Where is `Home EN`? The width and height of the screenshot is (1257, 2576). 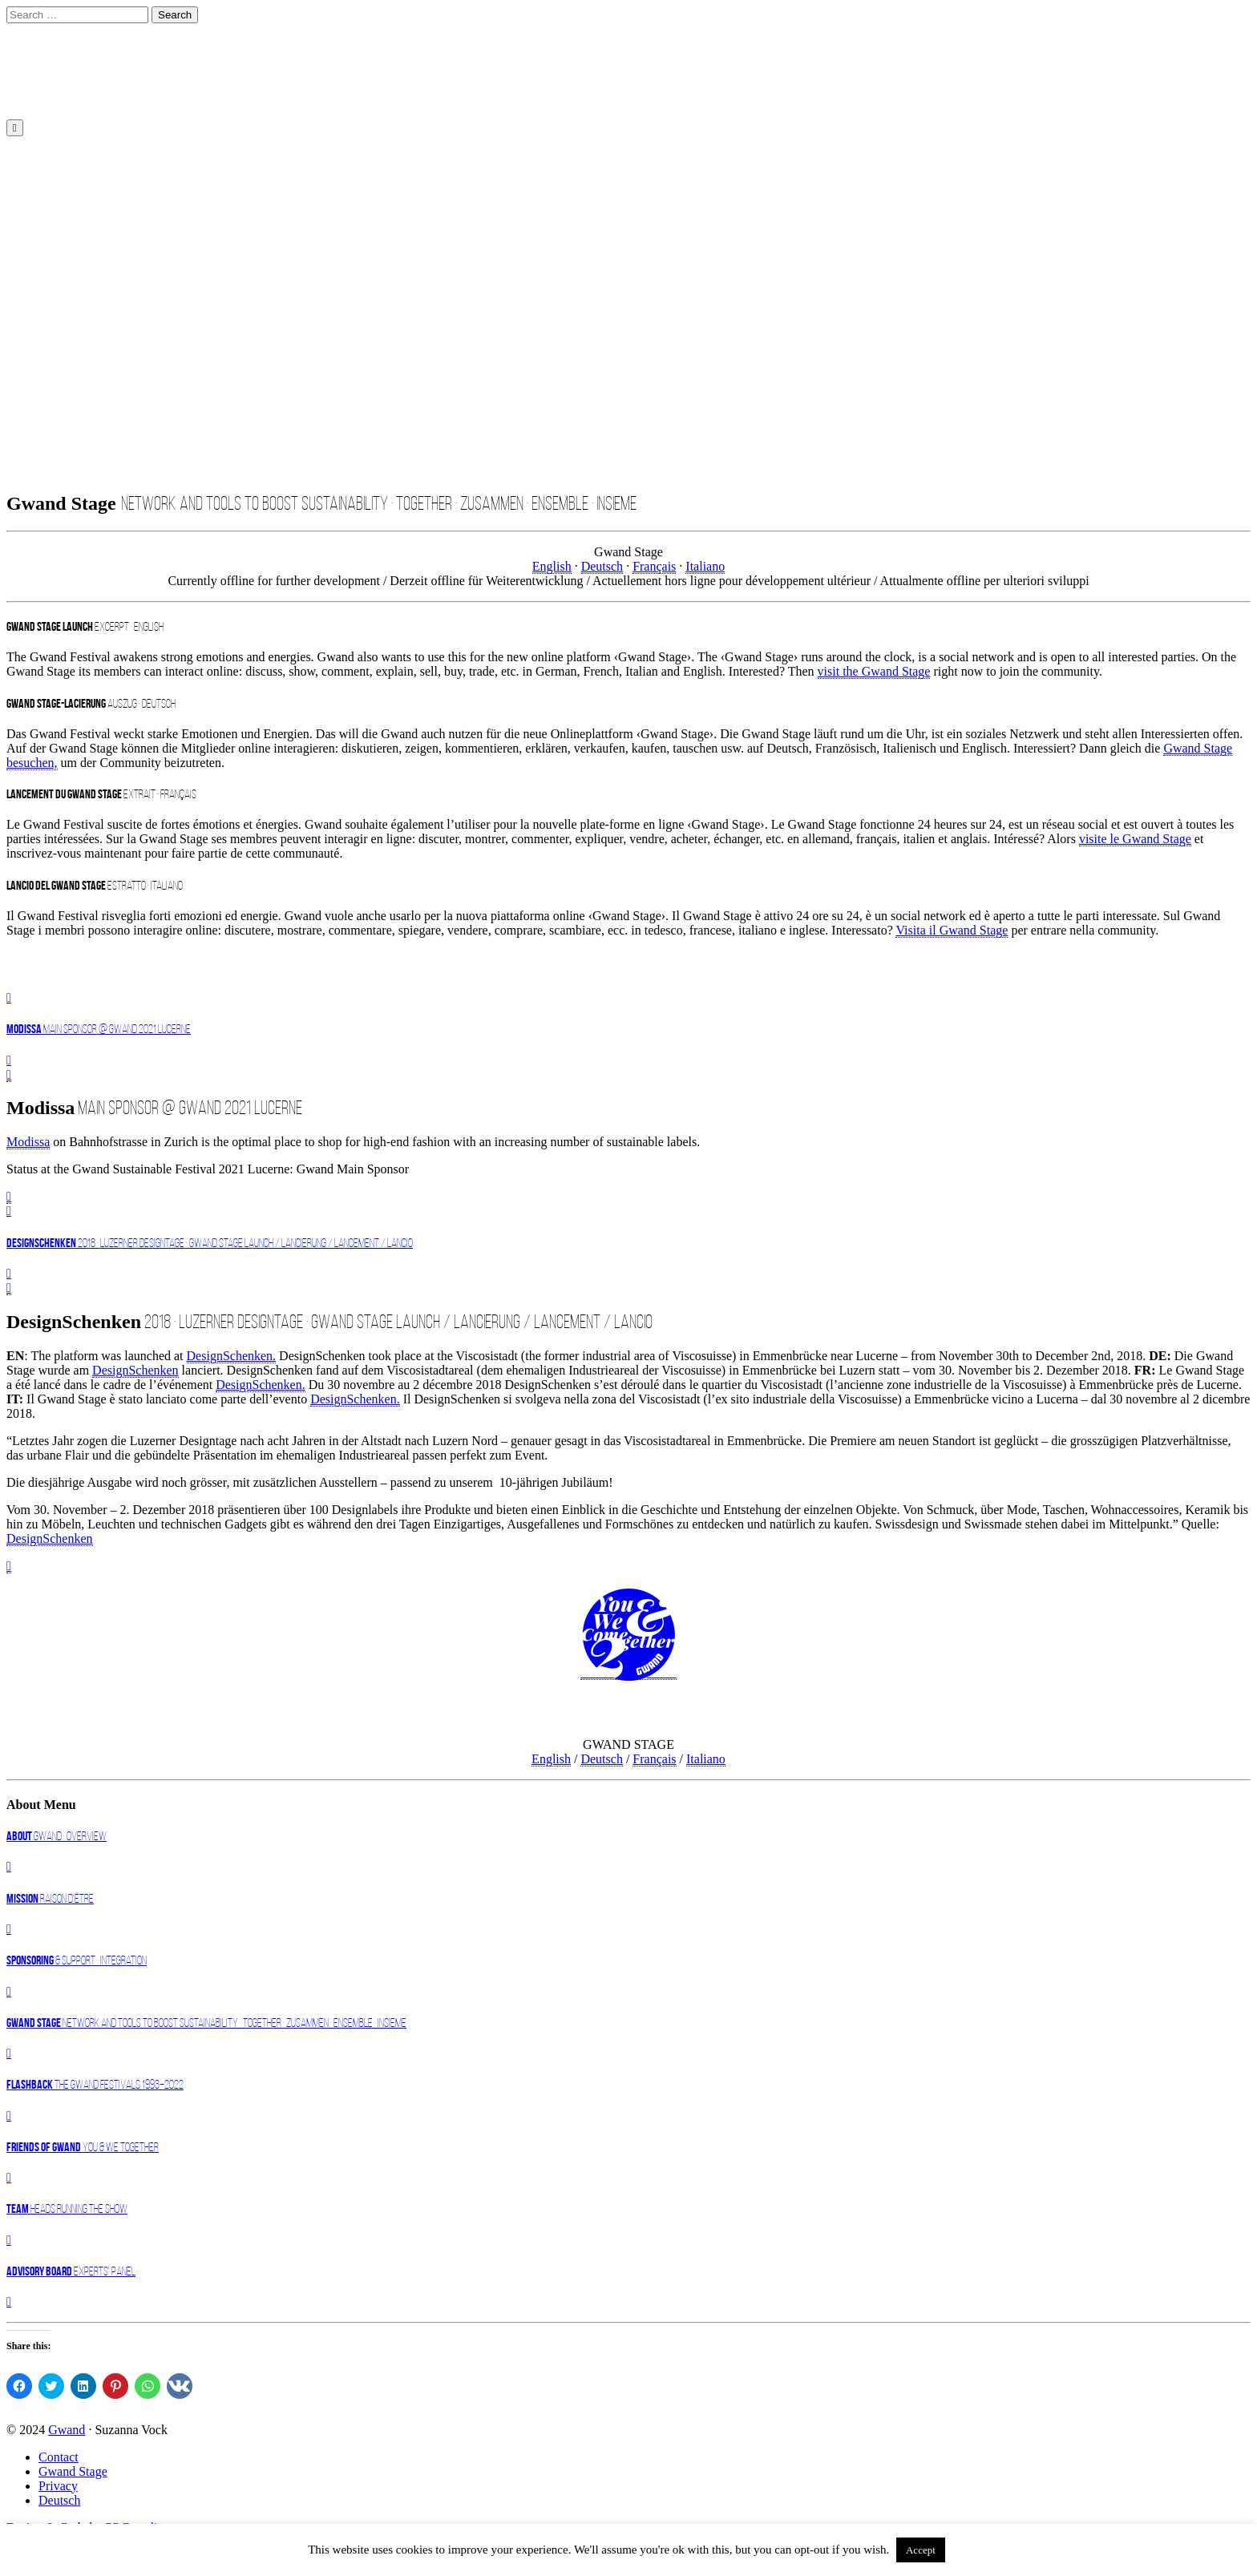
Home EN is located at coordinates (64, 156).